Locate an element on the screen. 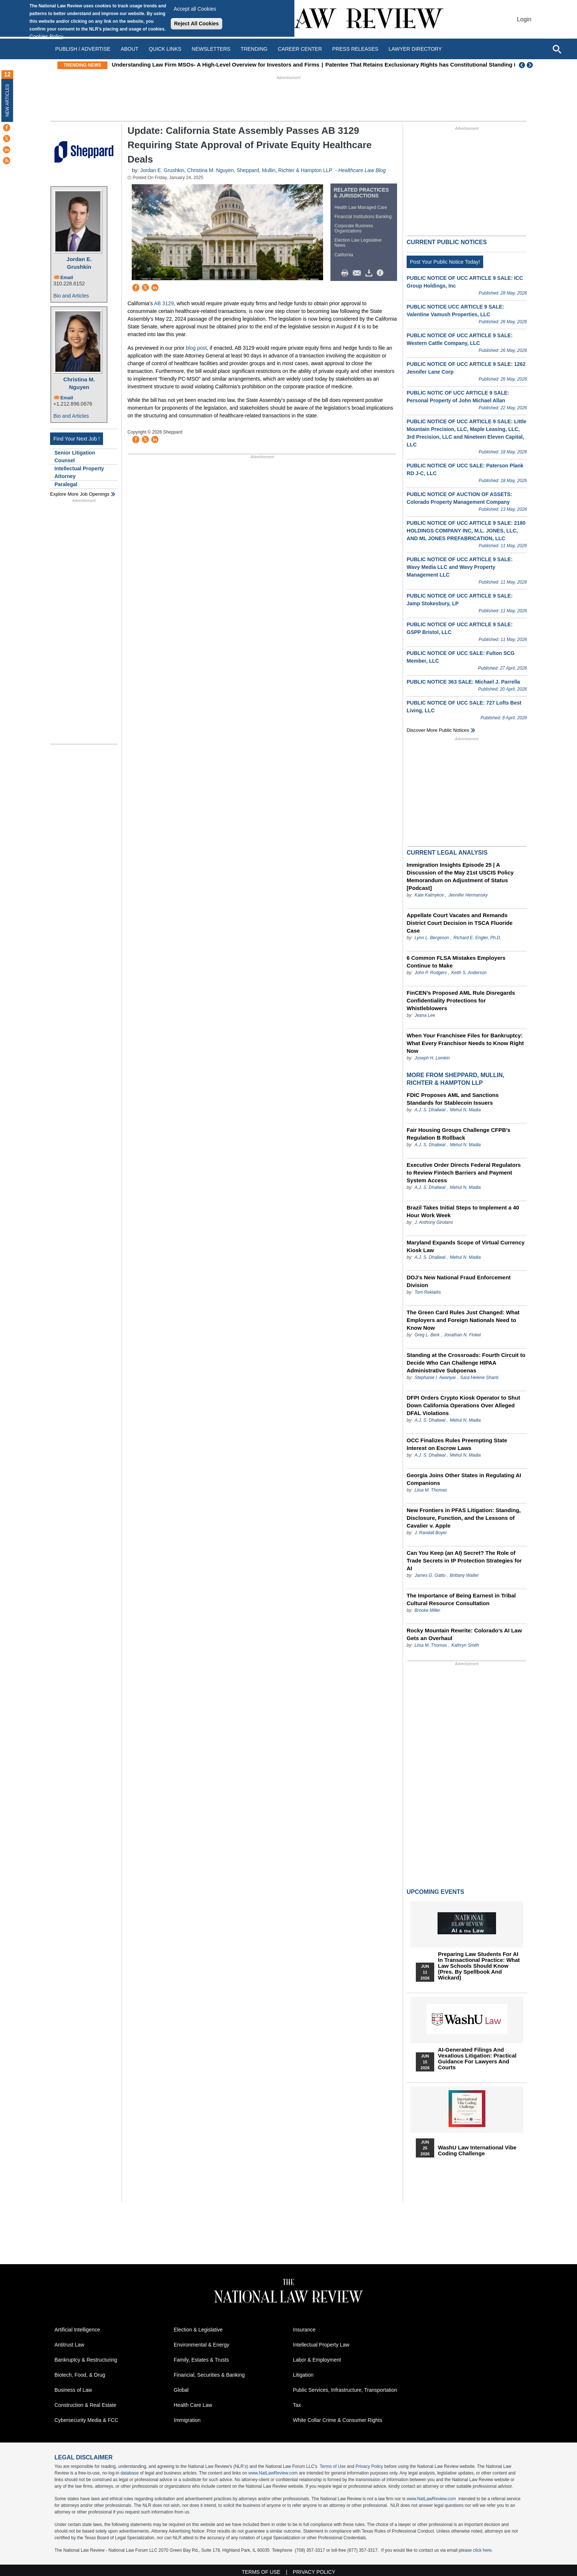 The image size is (577, 2576). Mail is located at coordinates (358, 273).